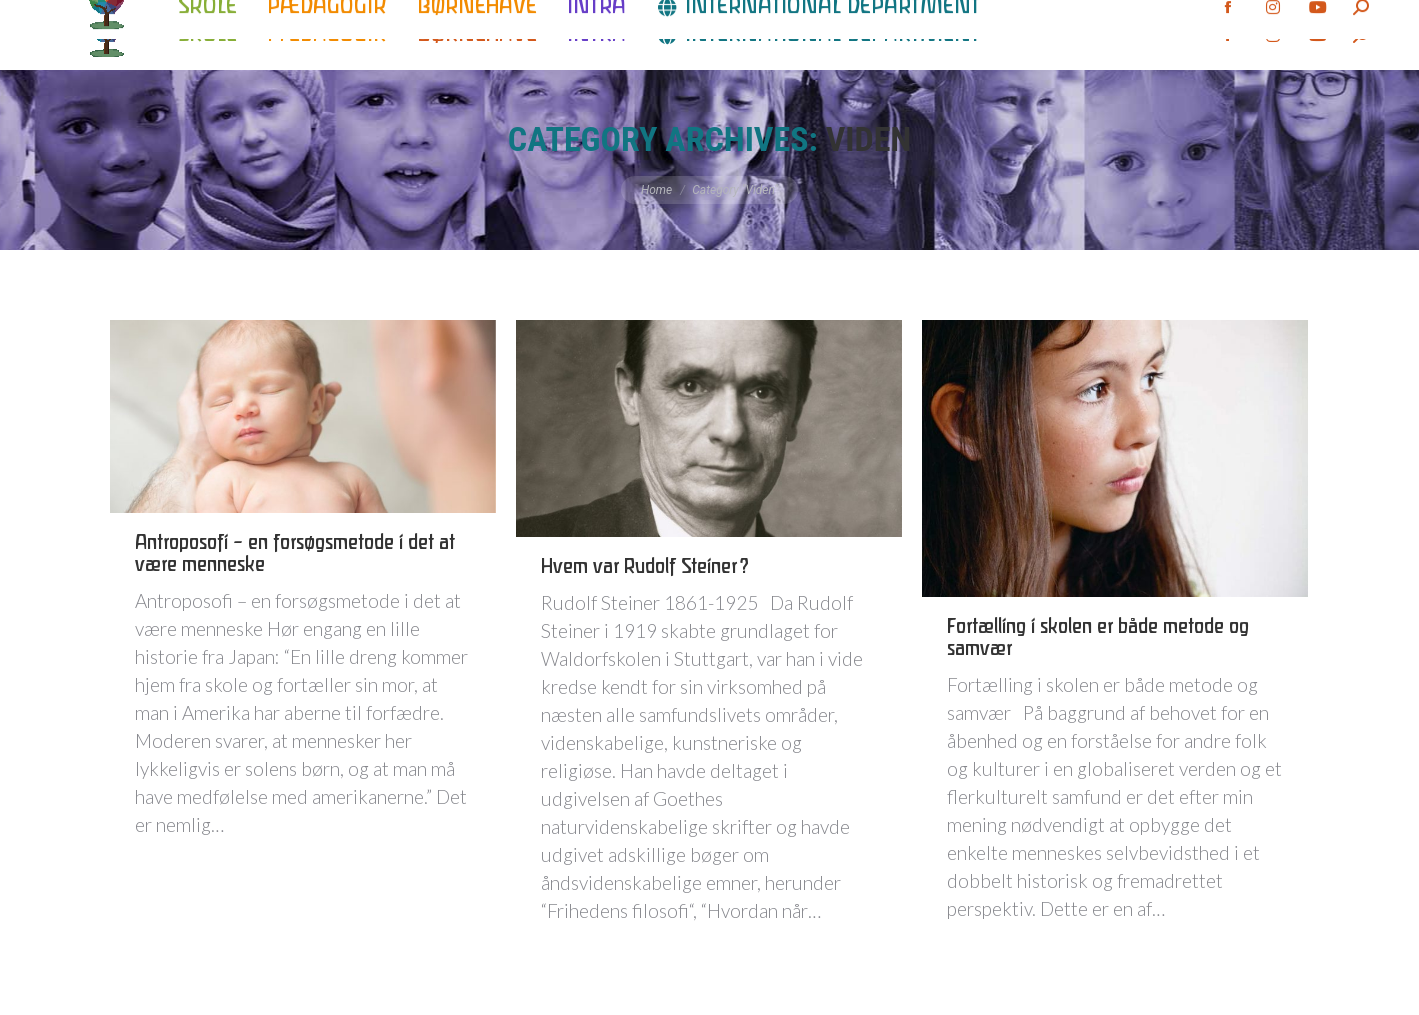 This screenshot has height=1015, width=1419. I want to click on Fortælling i skolen er både metode og samvær, so click(1098, 638).